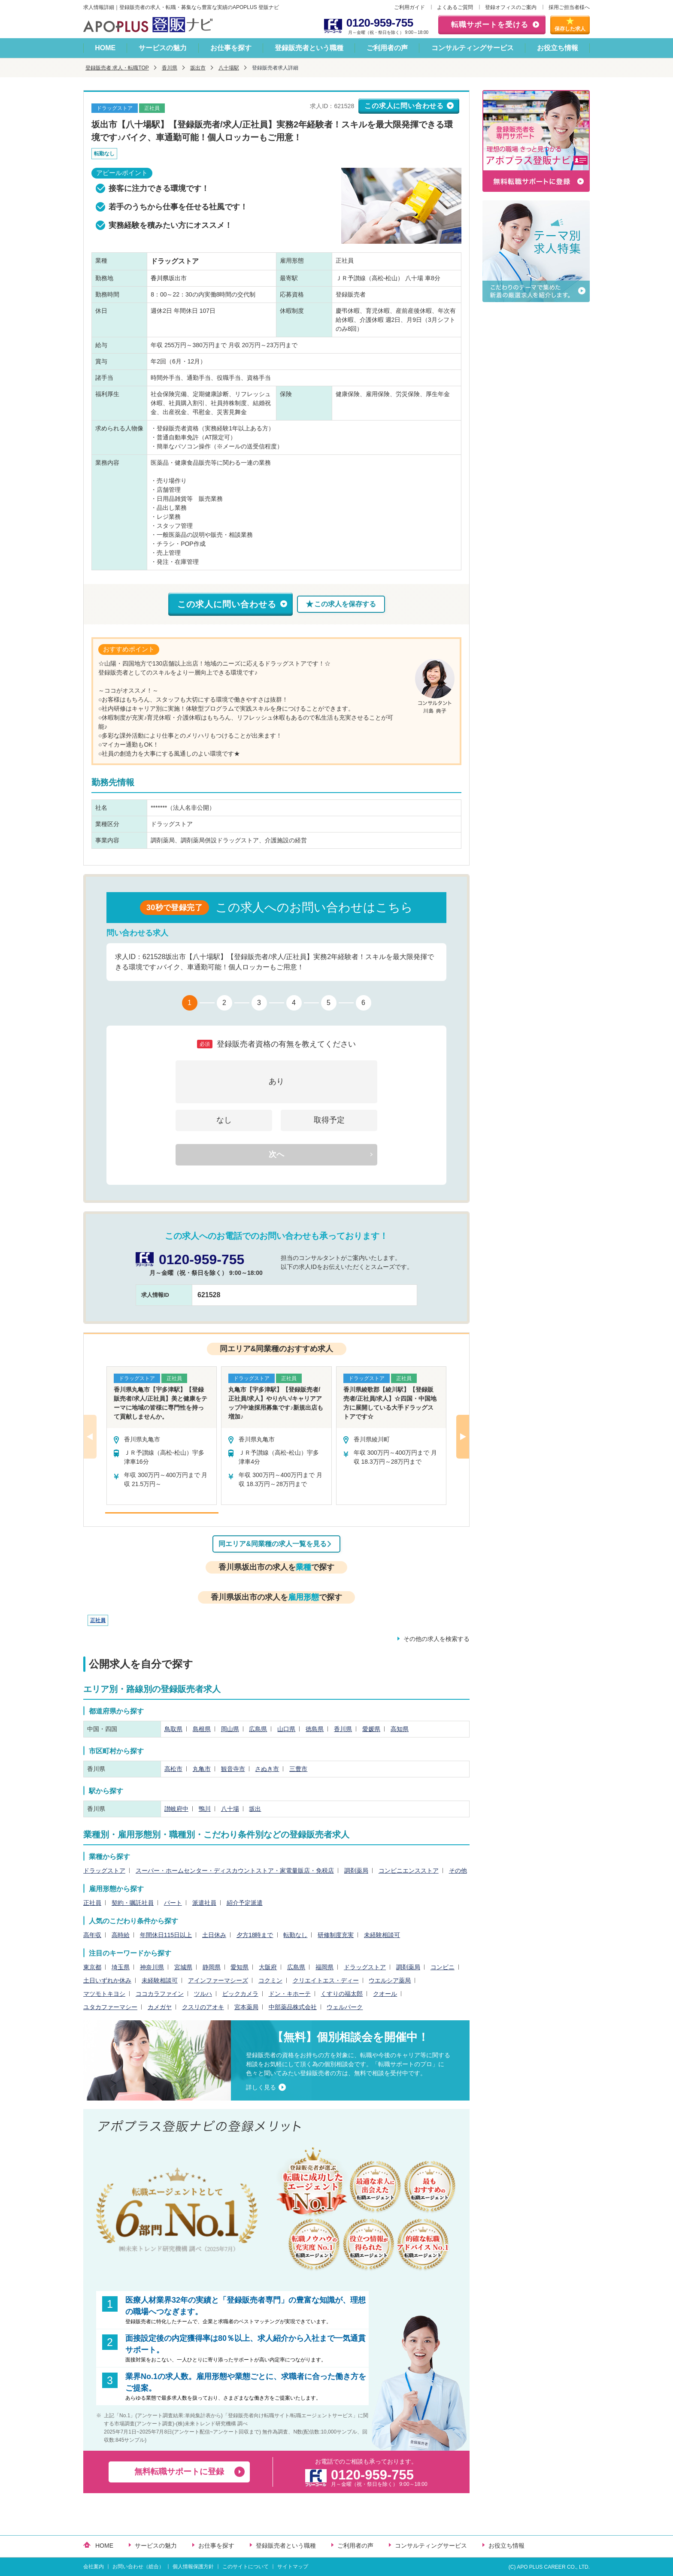 This screenshot has height=2576, width=673. What do you see at coordinates (245, 1902) in the screenshot?
I see `紹介予定派遣` at bounding box center [245, 1902].